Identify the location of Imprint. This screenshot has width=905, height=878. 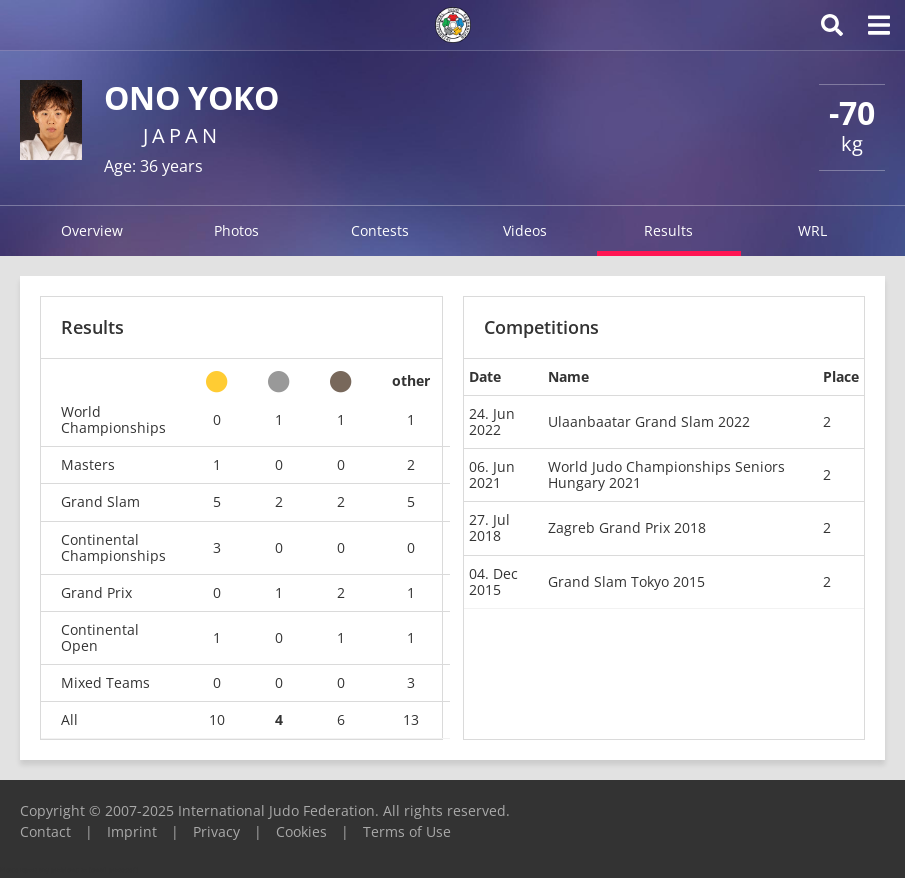
(132, 831).